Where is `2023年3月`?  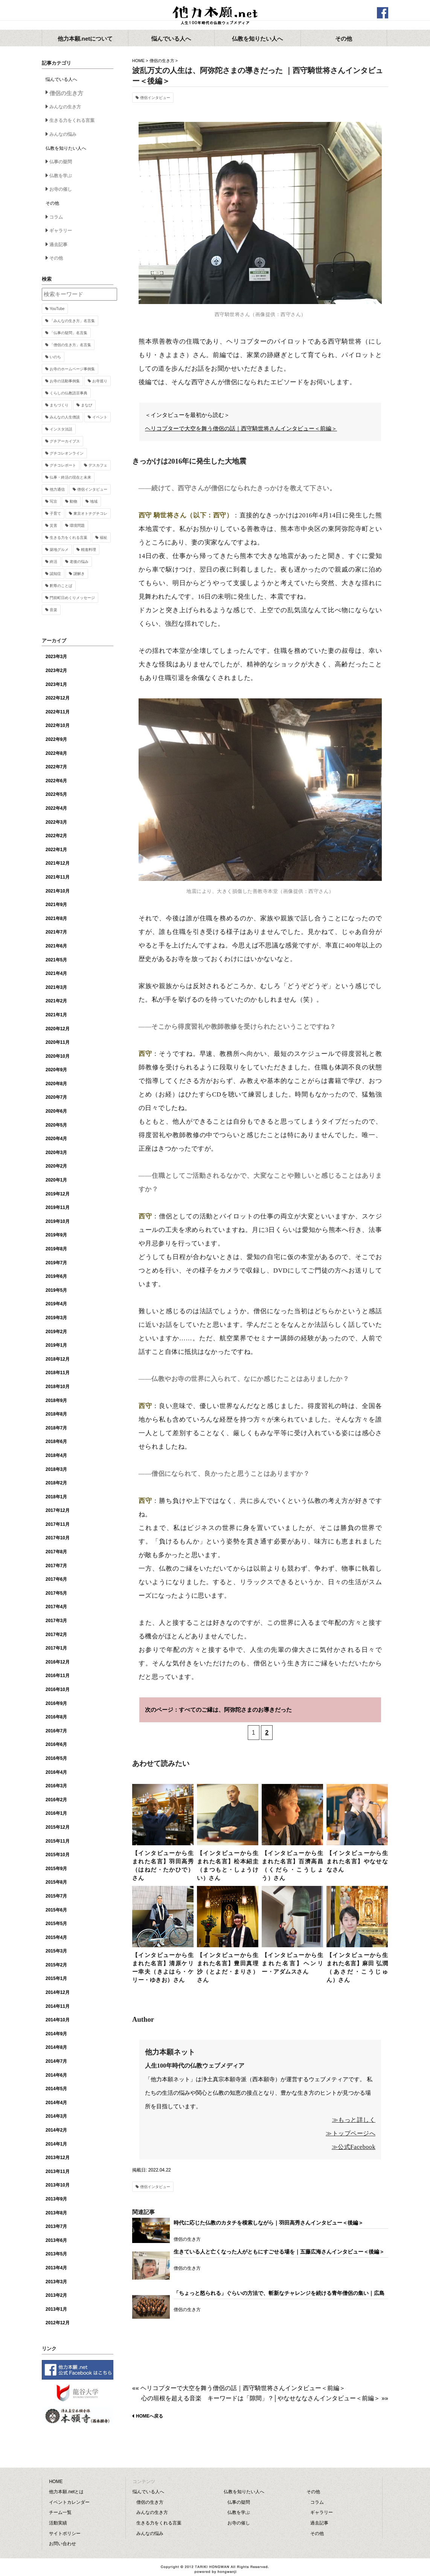
2023年3月 is located at coordinates (56, 656).